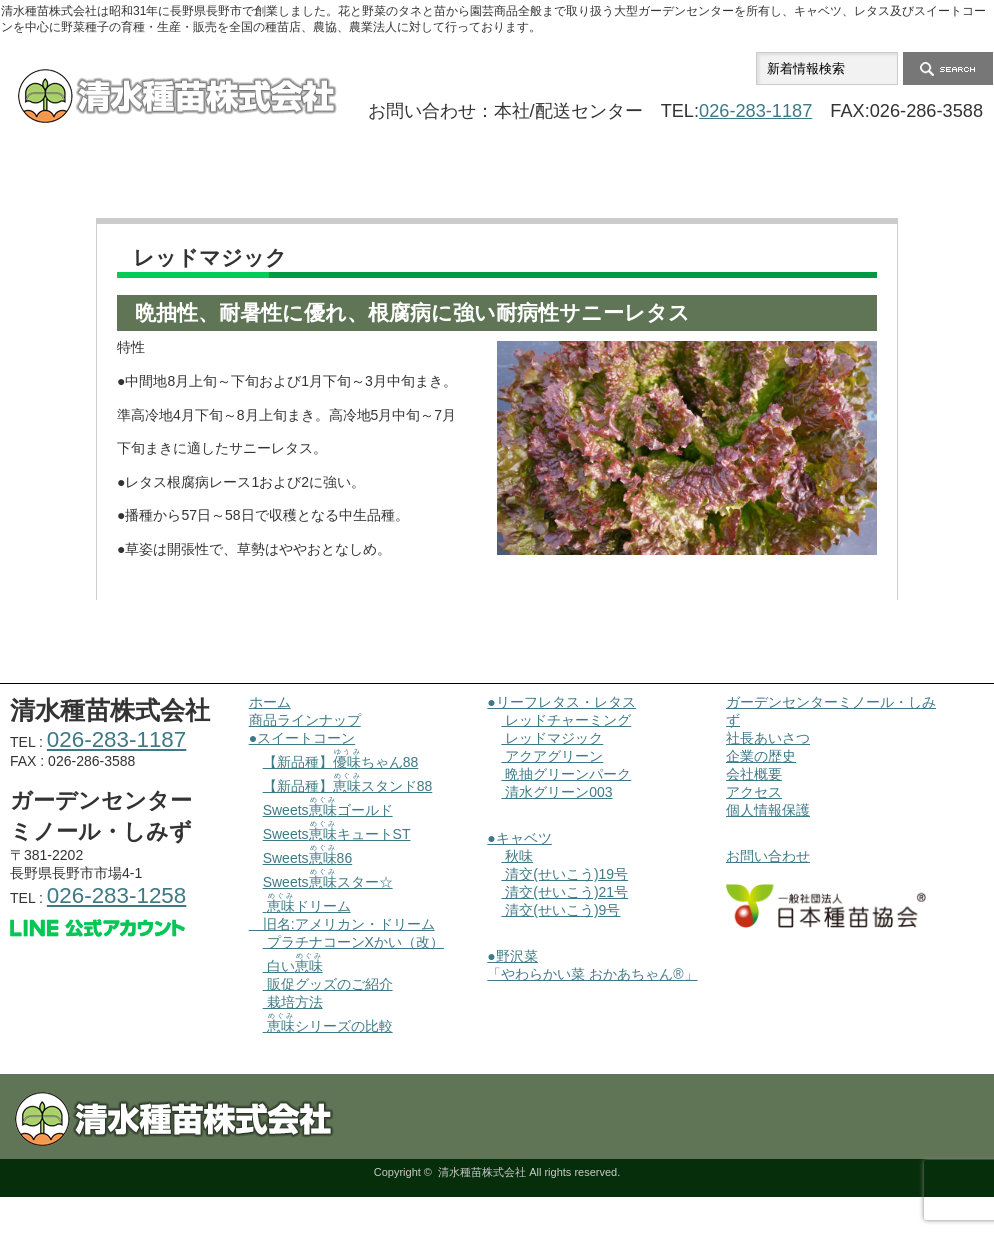 This screenshot has height=1234, width=994. I want to click on 026-283-1258, so click(116, 895).